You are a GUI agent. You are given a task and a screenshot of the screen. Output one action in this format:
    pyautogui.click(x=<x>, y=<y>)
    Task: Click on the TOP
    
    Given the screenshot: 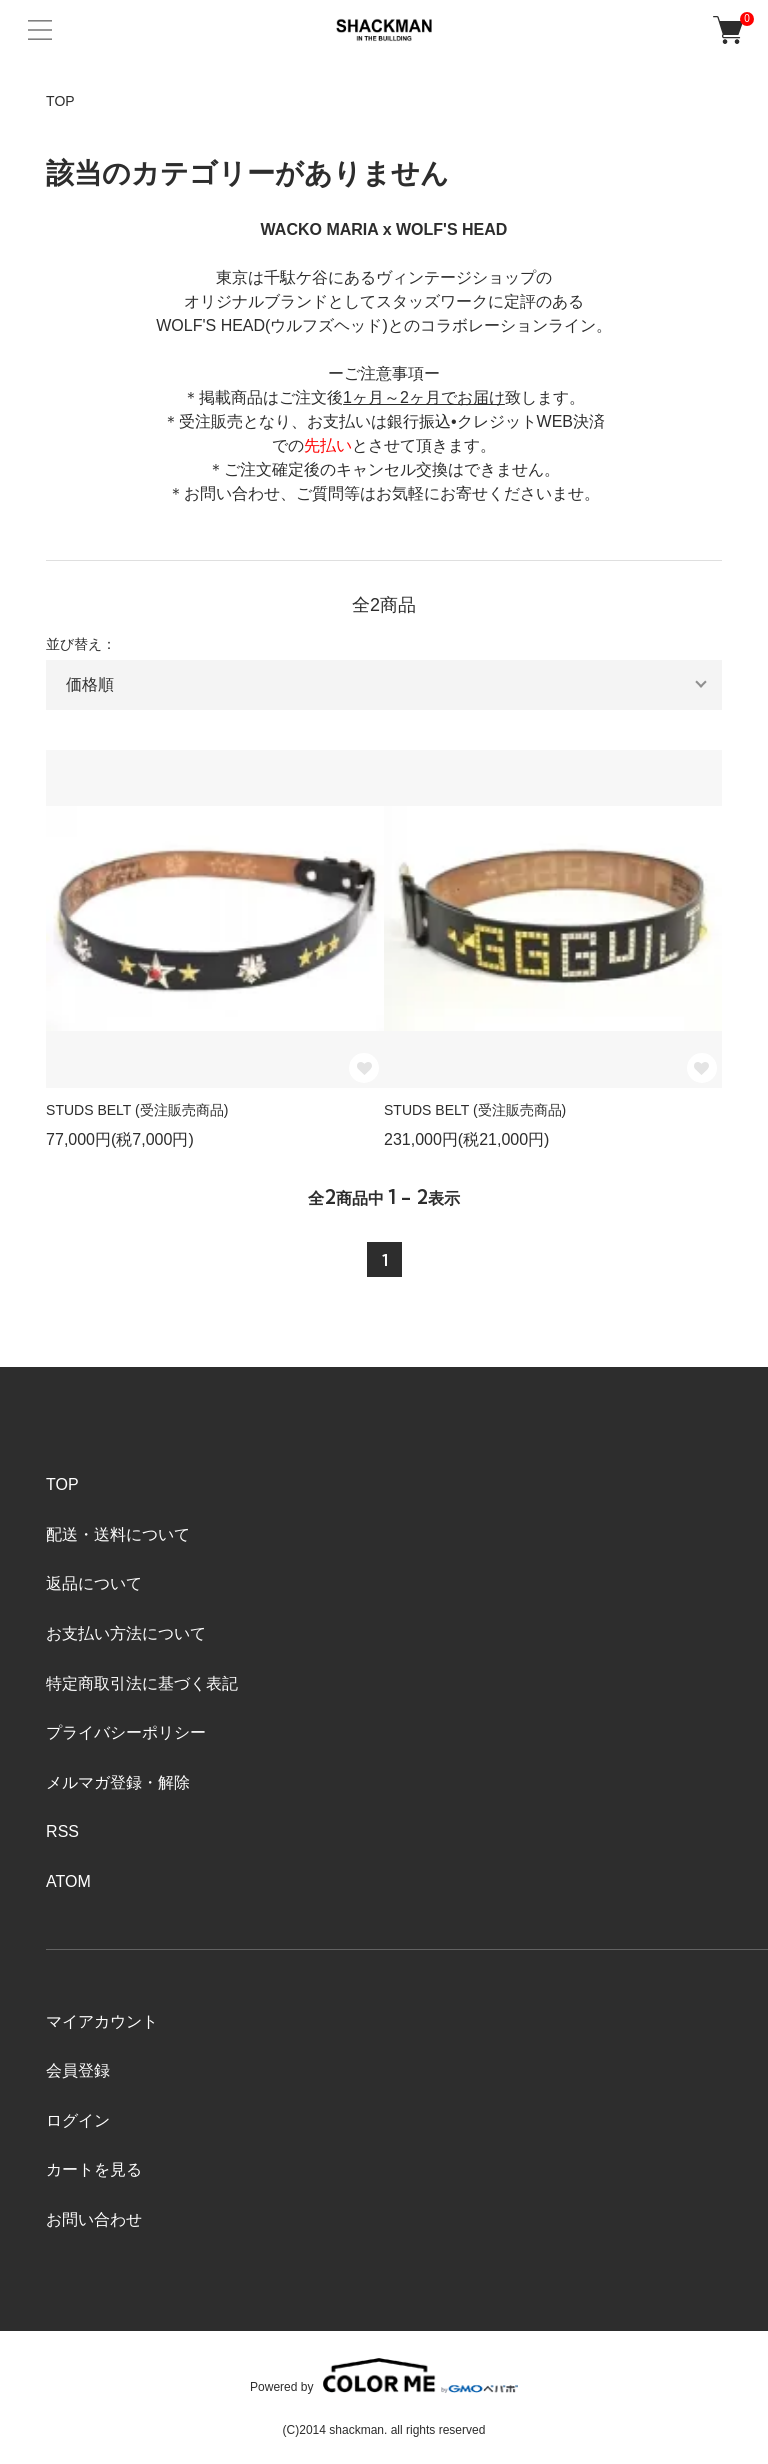 What is the action you would take?
    pyautogui.click(x=60, y=101)
    